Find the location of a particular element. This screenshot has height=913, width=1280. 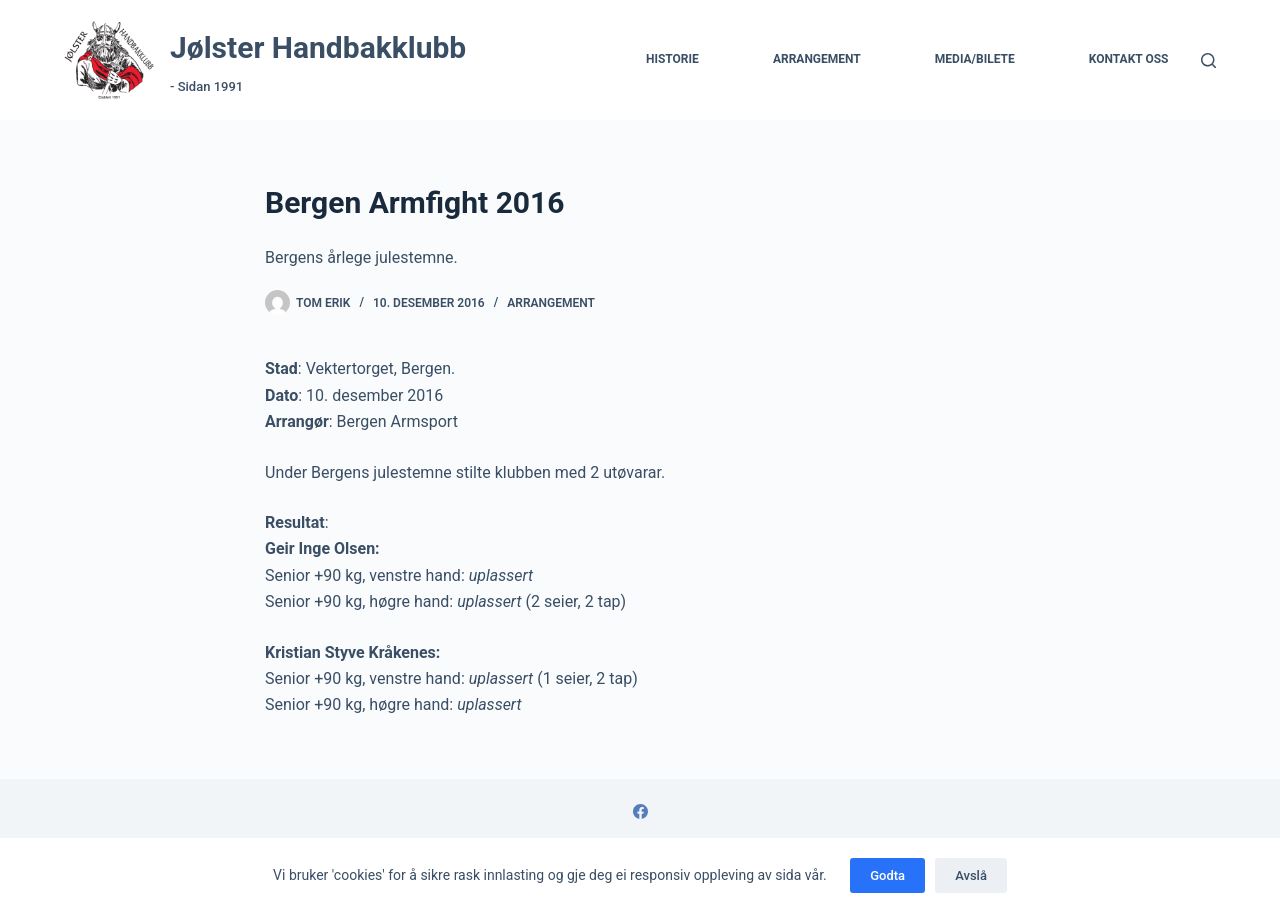

[Søk] is located at coordinates (1208, 60).